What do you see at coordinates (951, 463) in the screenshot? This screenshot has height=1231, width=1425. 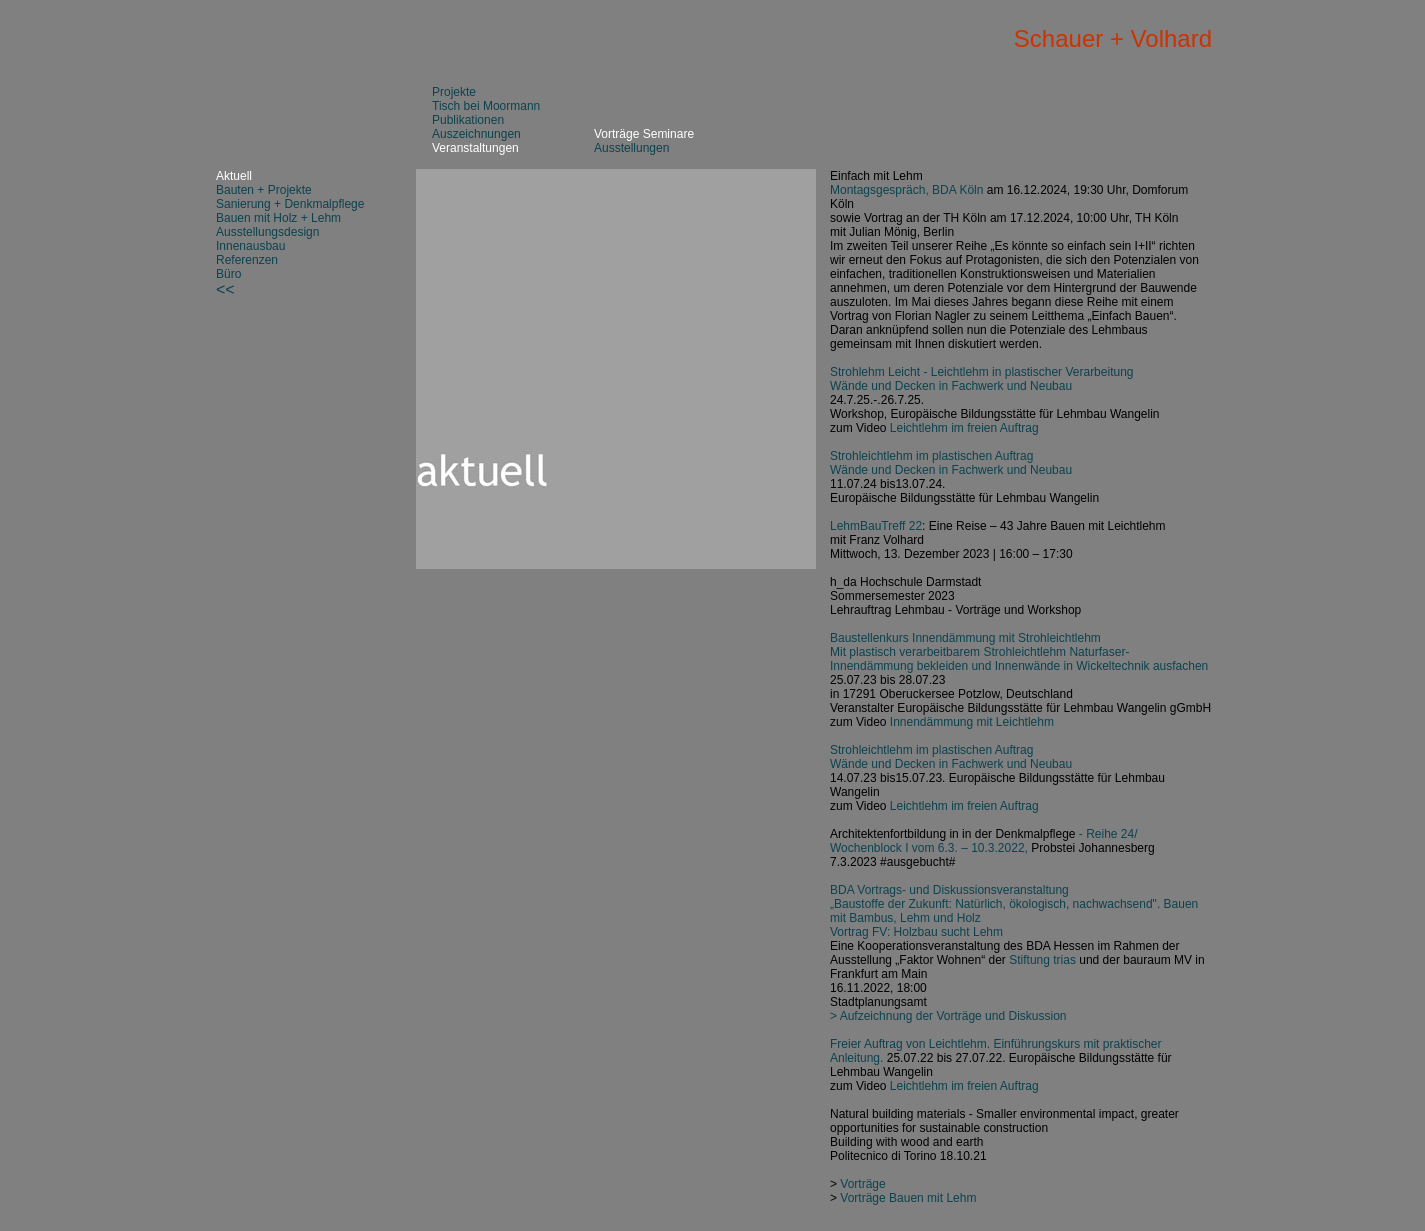 I see `Strohleichtlehm im plastischen Auftrag Wände und Decken in Fachwerk und Neubau` at bounding box center [951, 463].